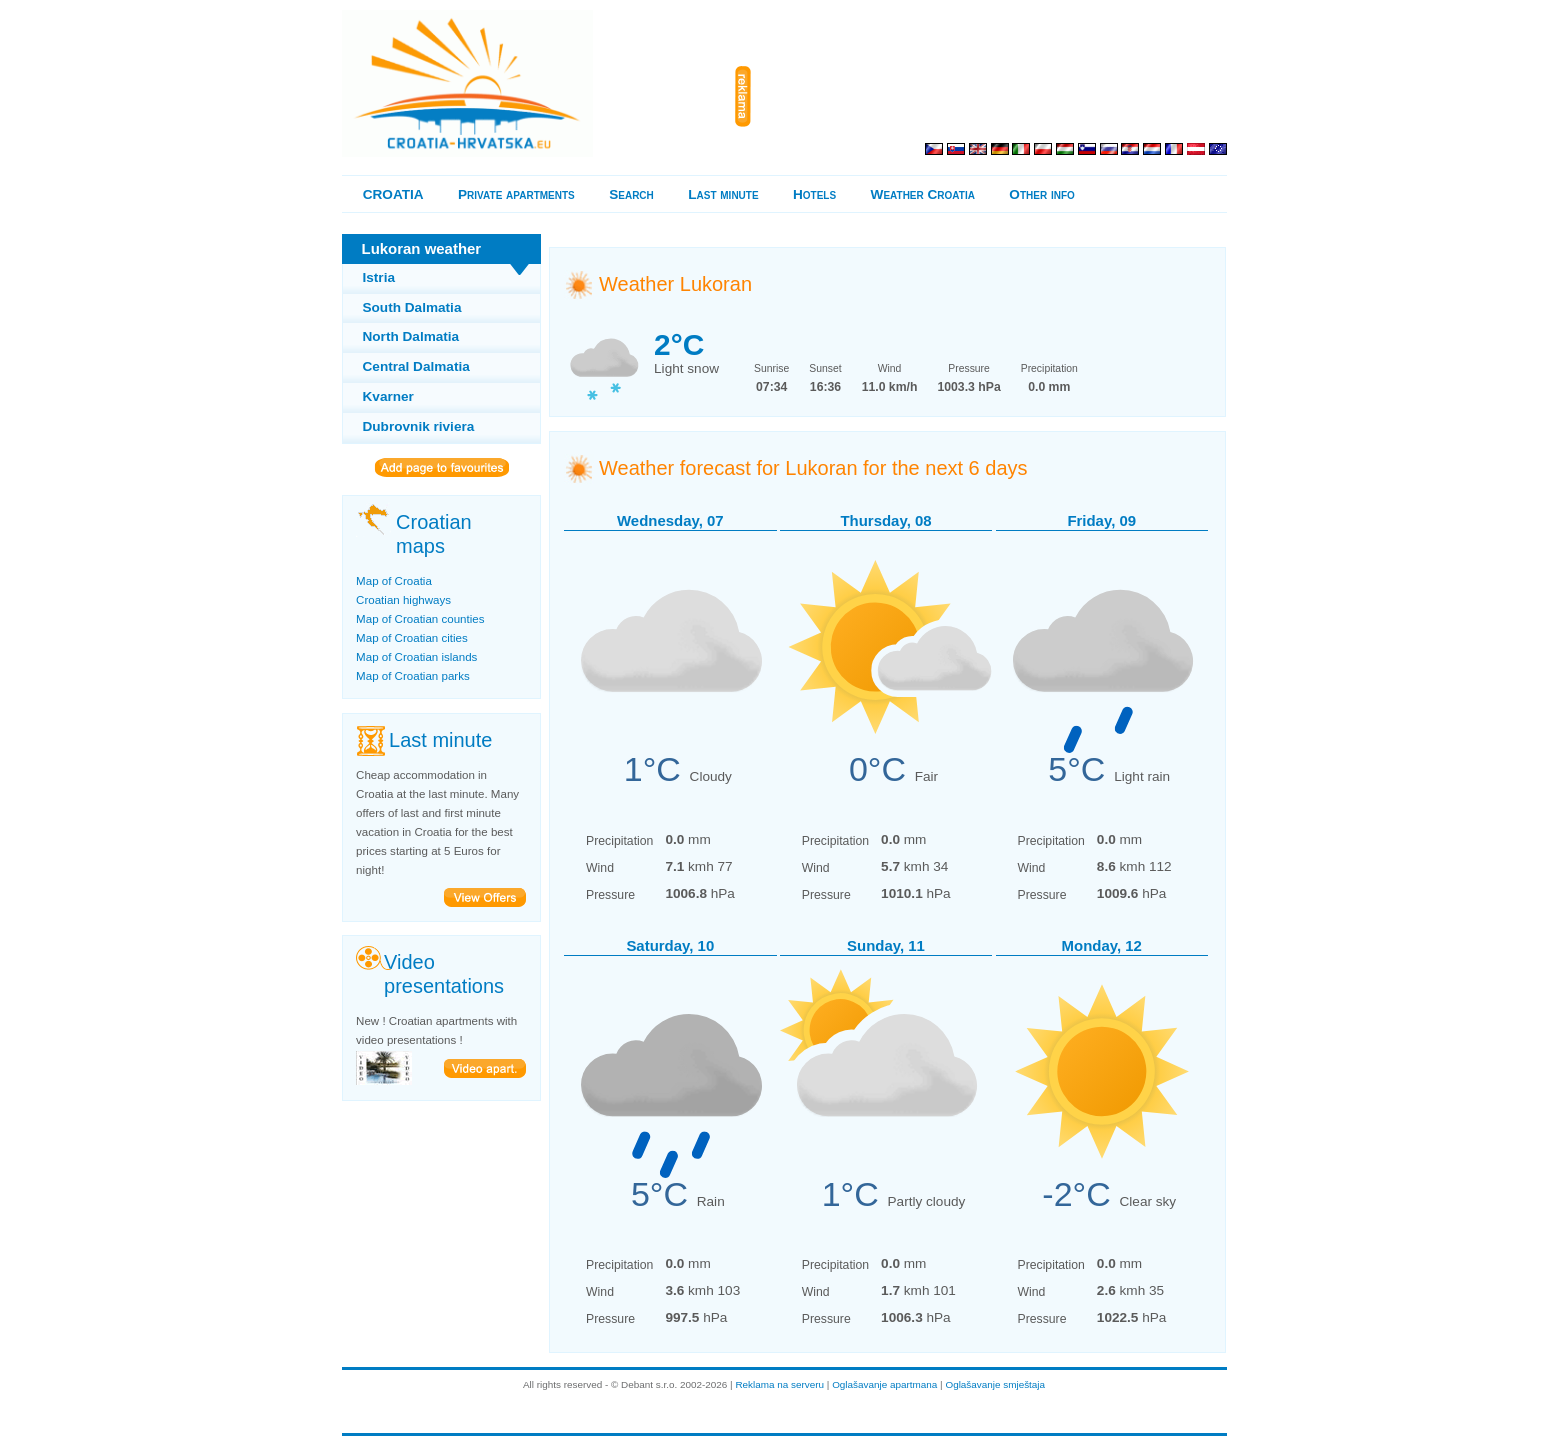 This screenshot has width=1568, height=1448. Describe the element at coordinates (419, 426) in the screenshot. I see `Dubrovnik riviera` at that location.